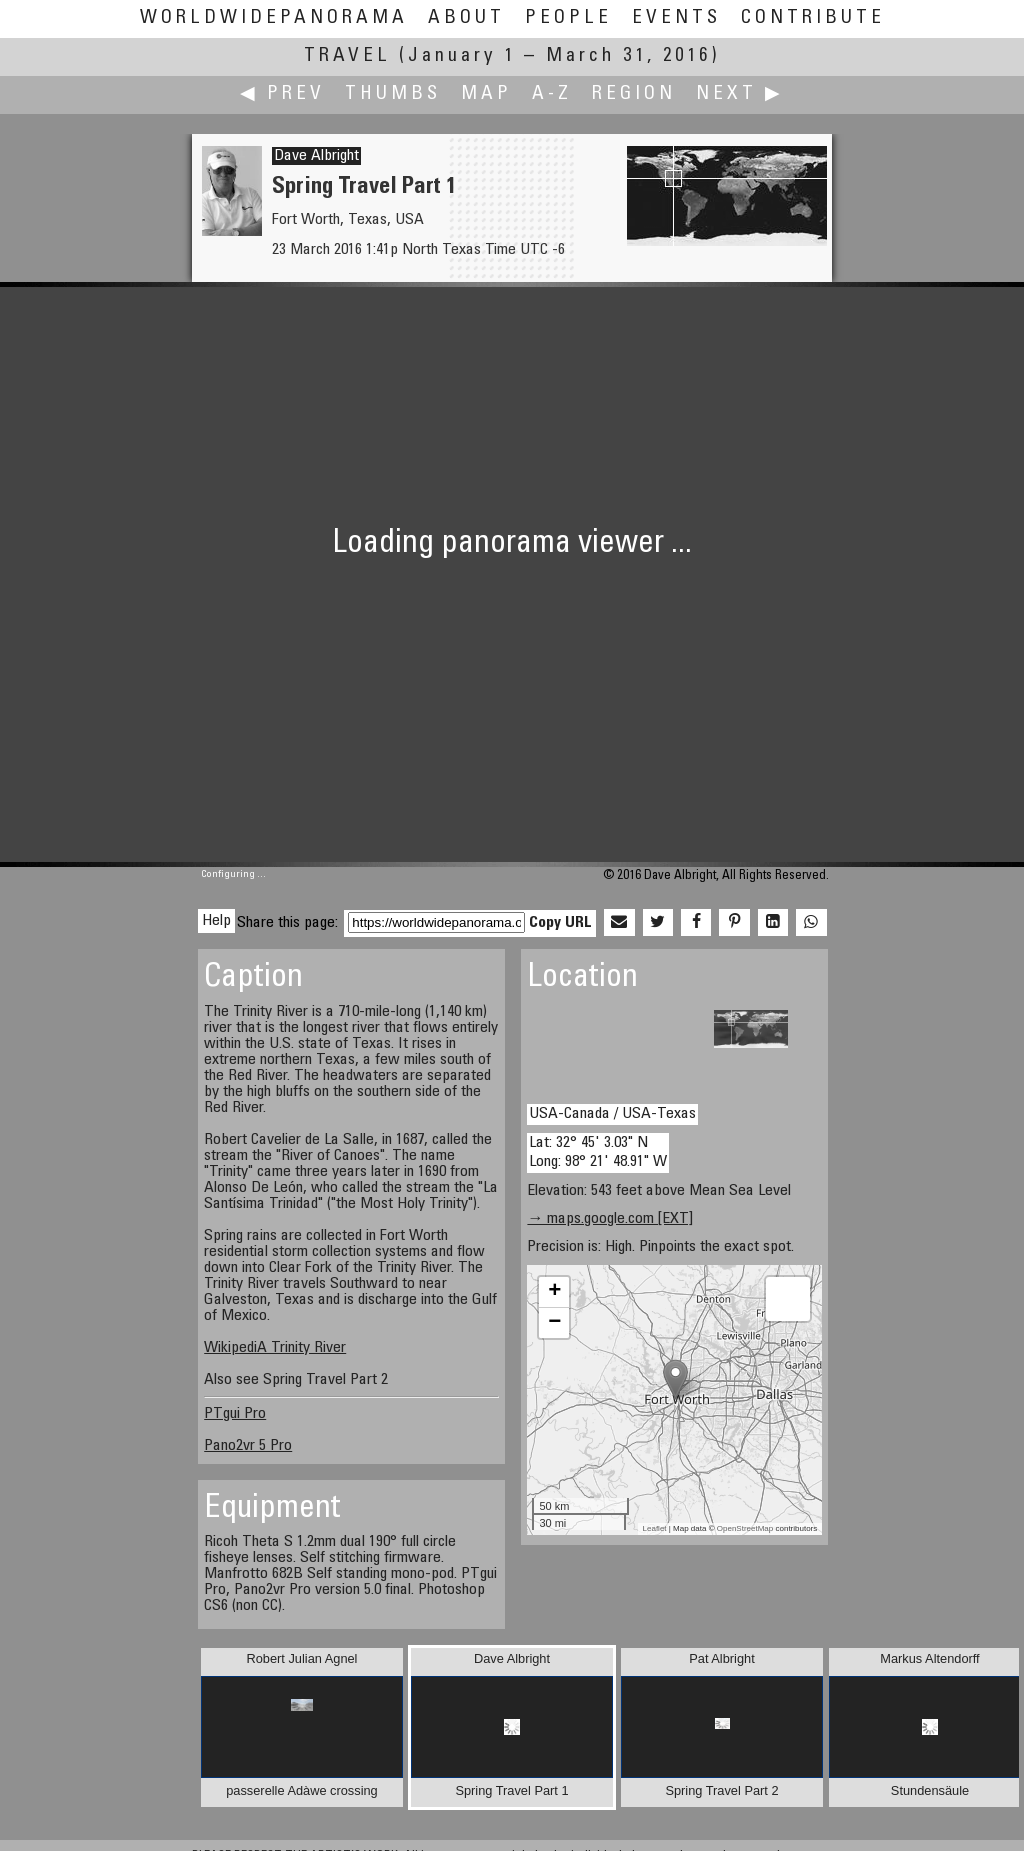 The image size is (1024, 1851). What do you see at coordinates (316, 156) in the screenshot?
I see `Dave Albright` at bounding box center [316, 156].